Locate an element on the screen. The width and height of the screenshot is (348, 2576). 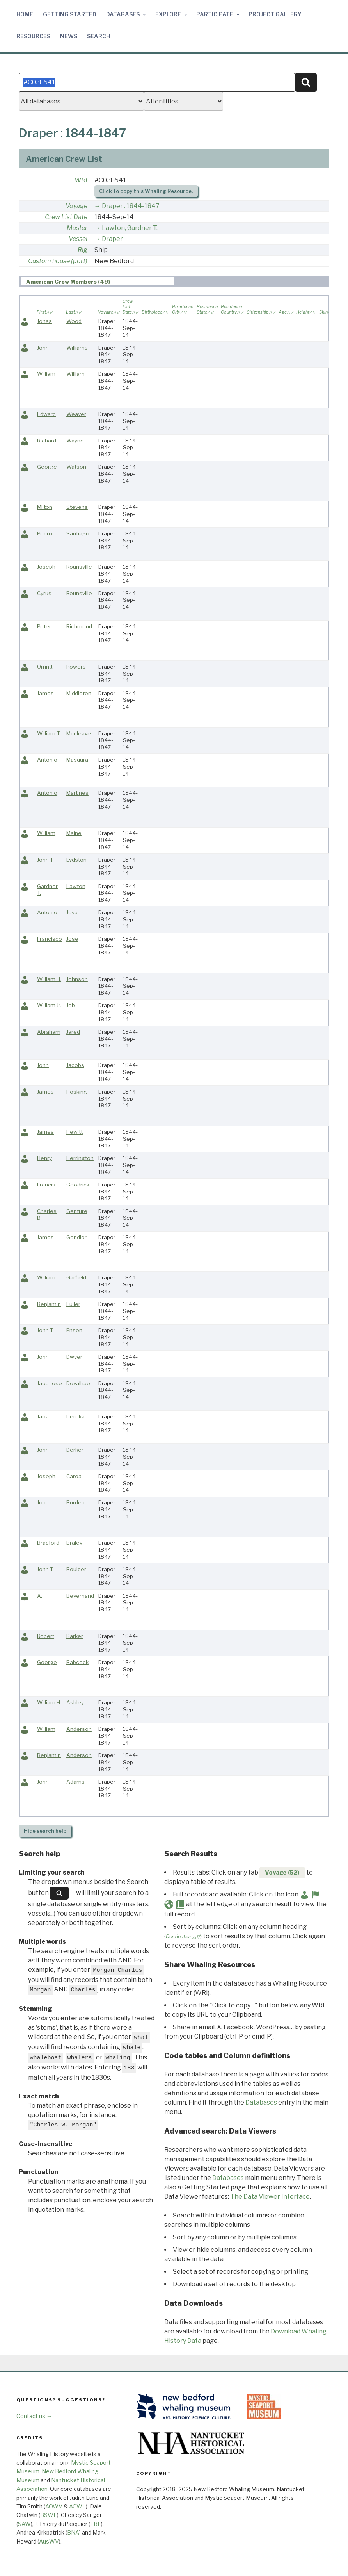
The Data Viewer Interface is located at coordinates (270, 2196).